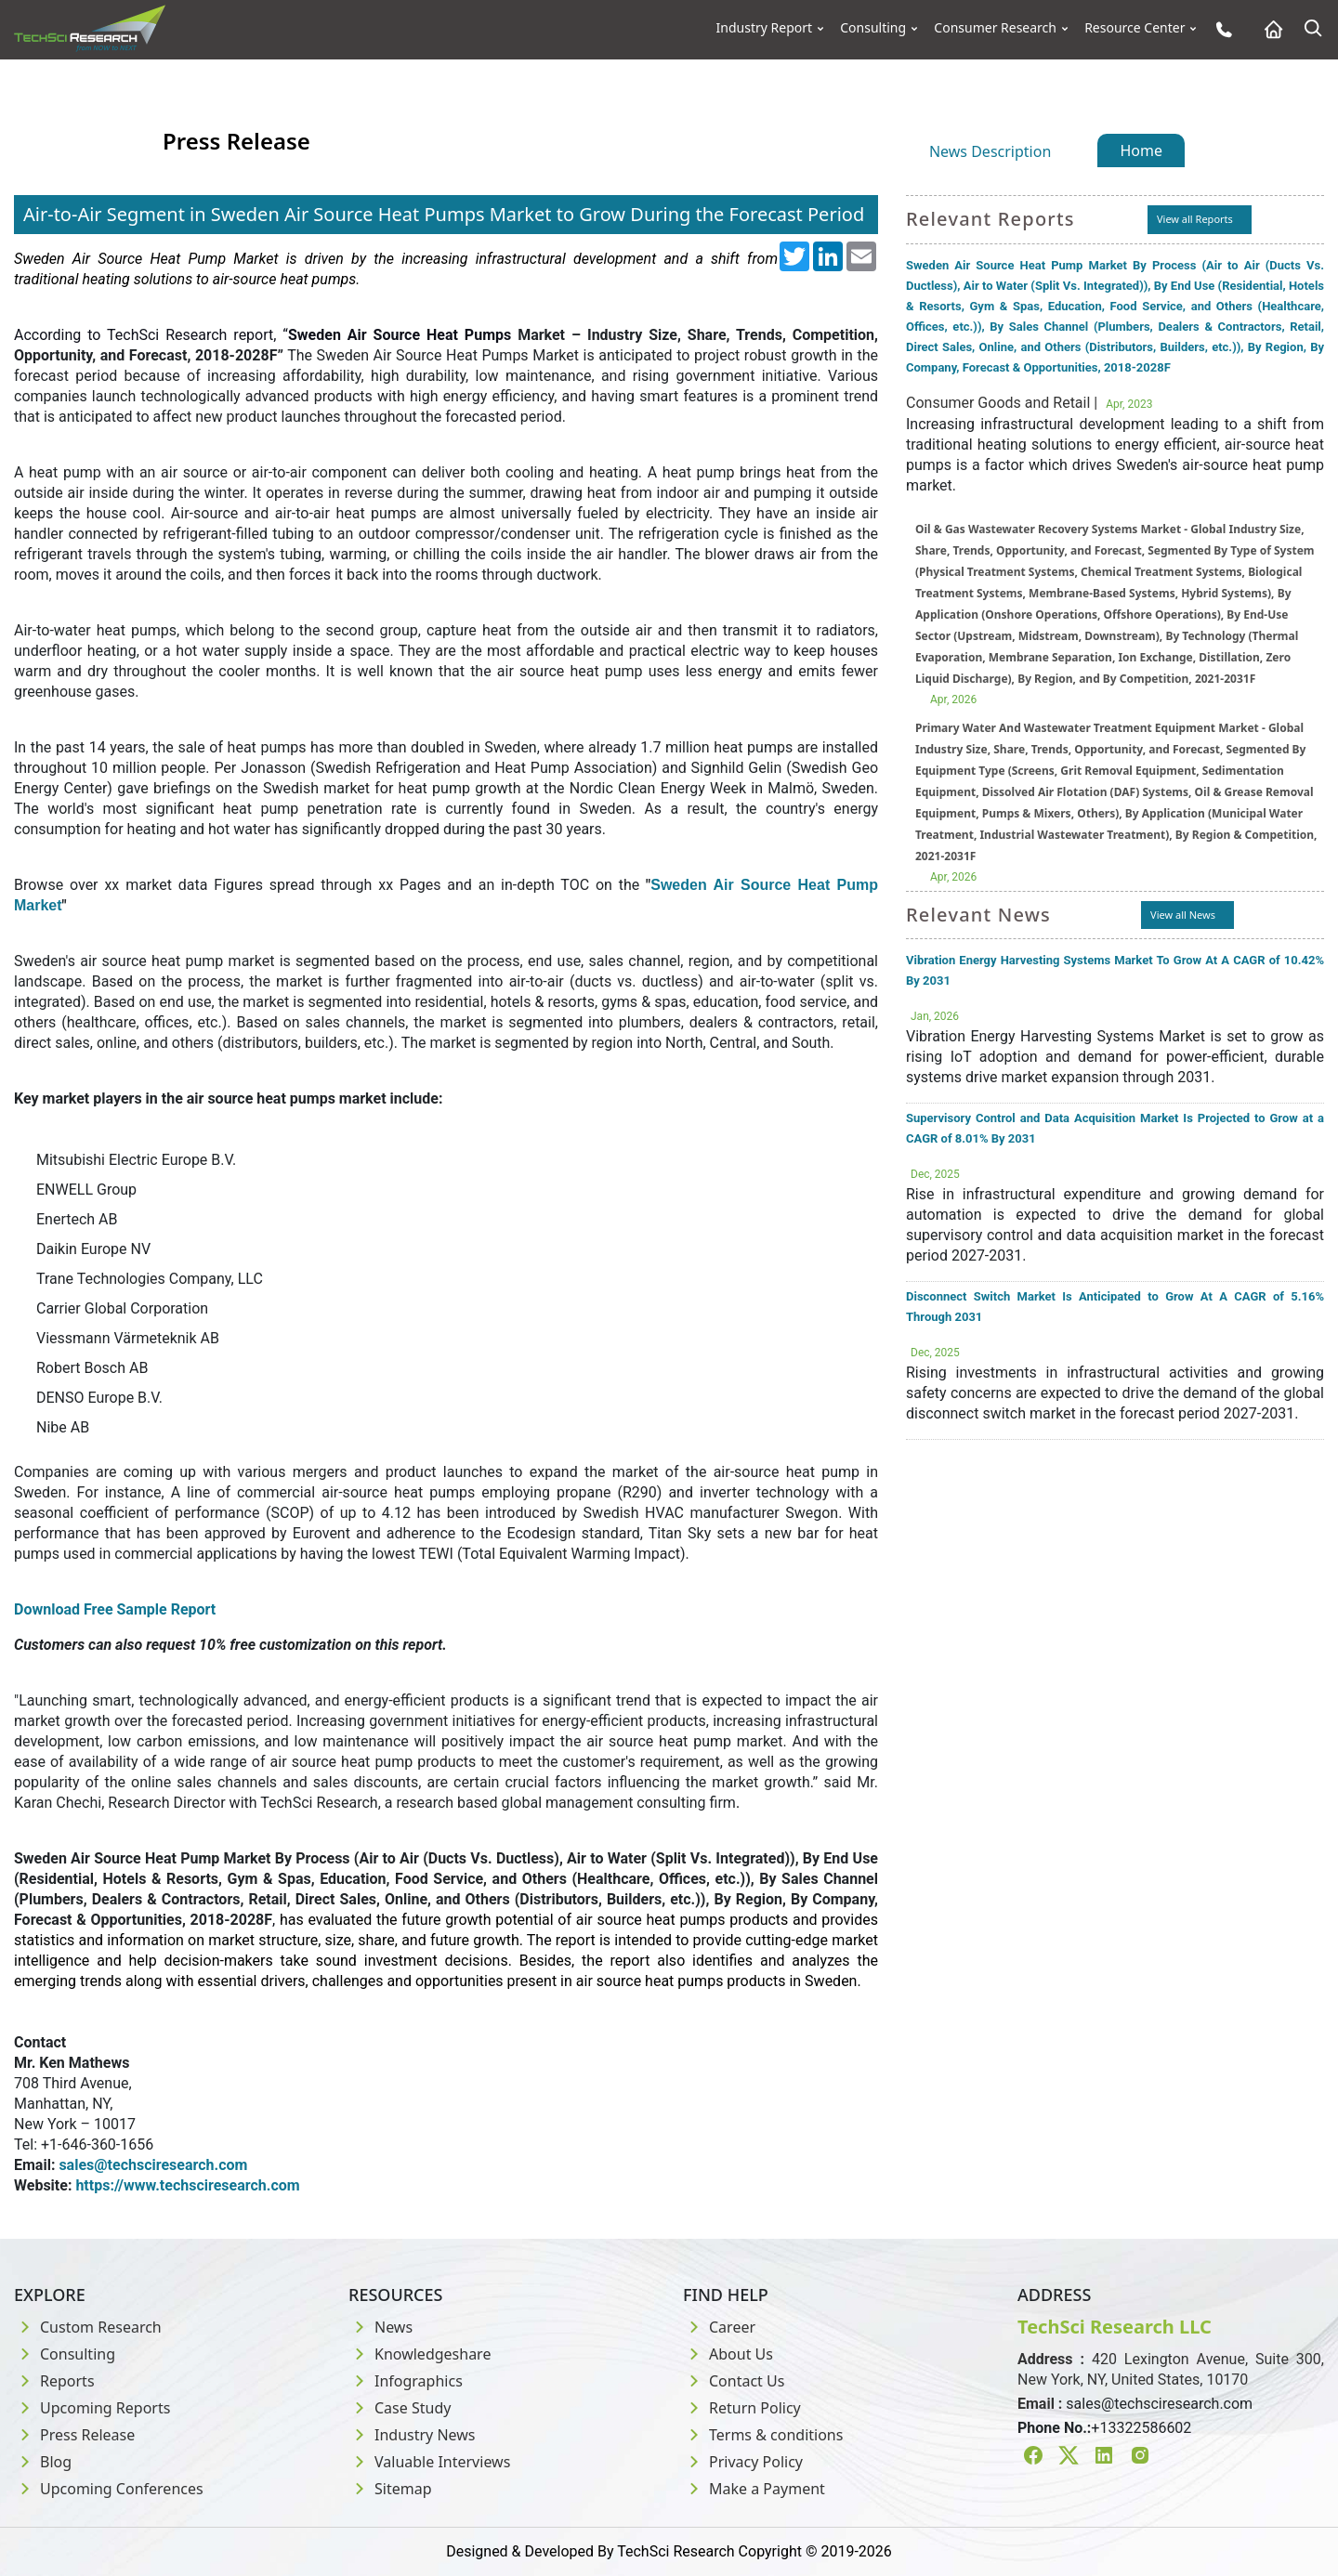 This screenshot has height=2576, width=1338. Describe the element at coordinates (429, 2462) in the screenshot. I see `Valuable Interviews` at that location.